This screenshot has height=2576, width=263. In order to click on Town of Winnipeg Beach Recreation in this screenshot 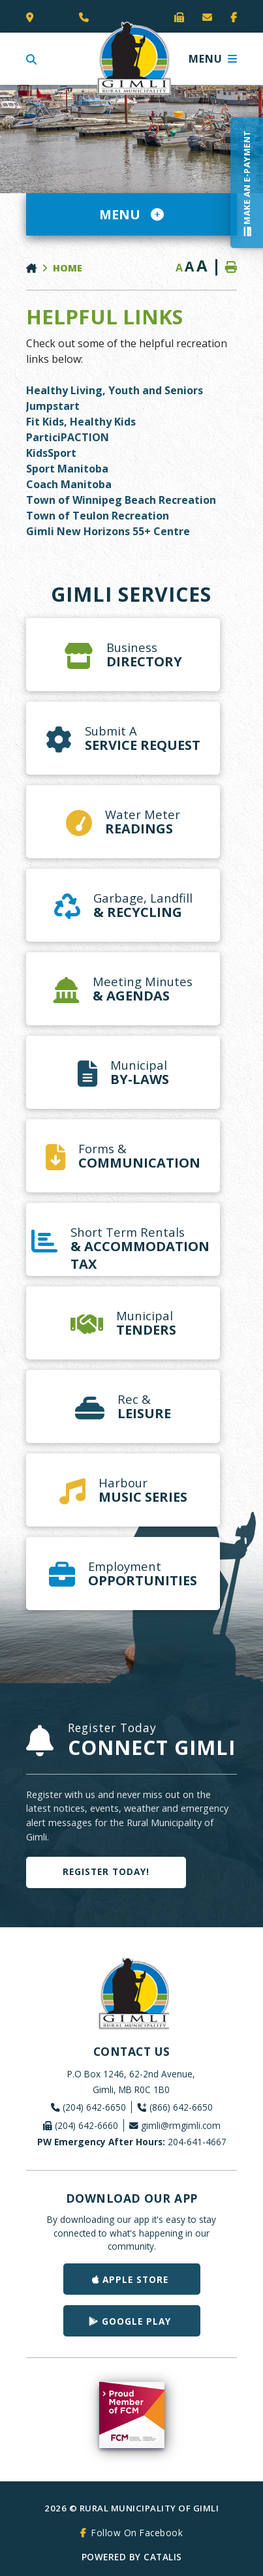, I will do `click(121, 500)`.